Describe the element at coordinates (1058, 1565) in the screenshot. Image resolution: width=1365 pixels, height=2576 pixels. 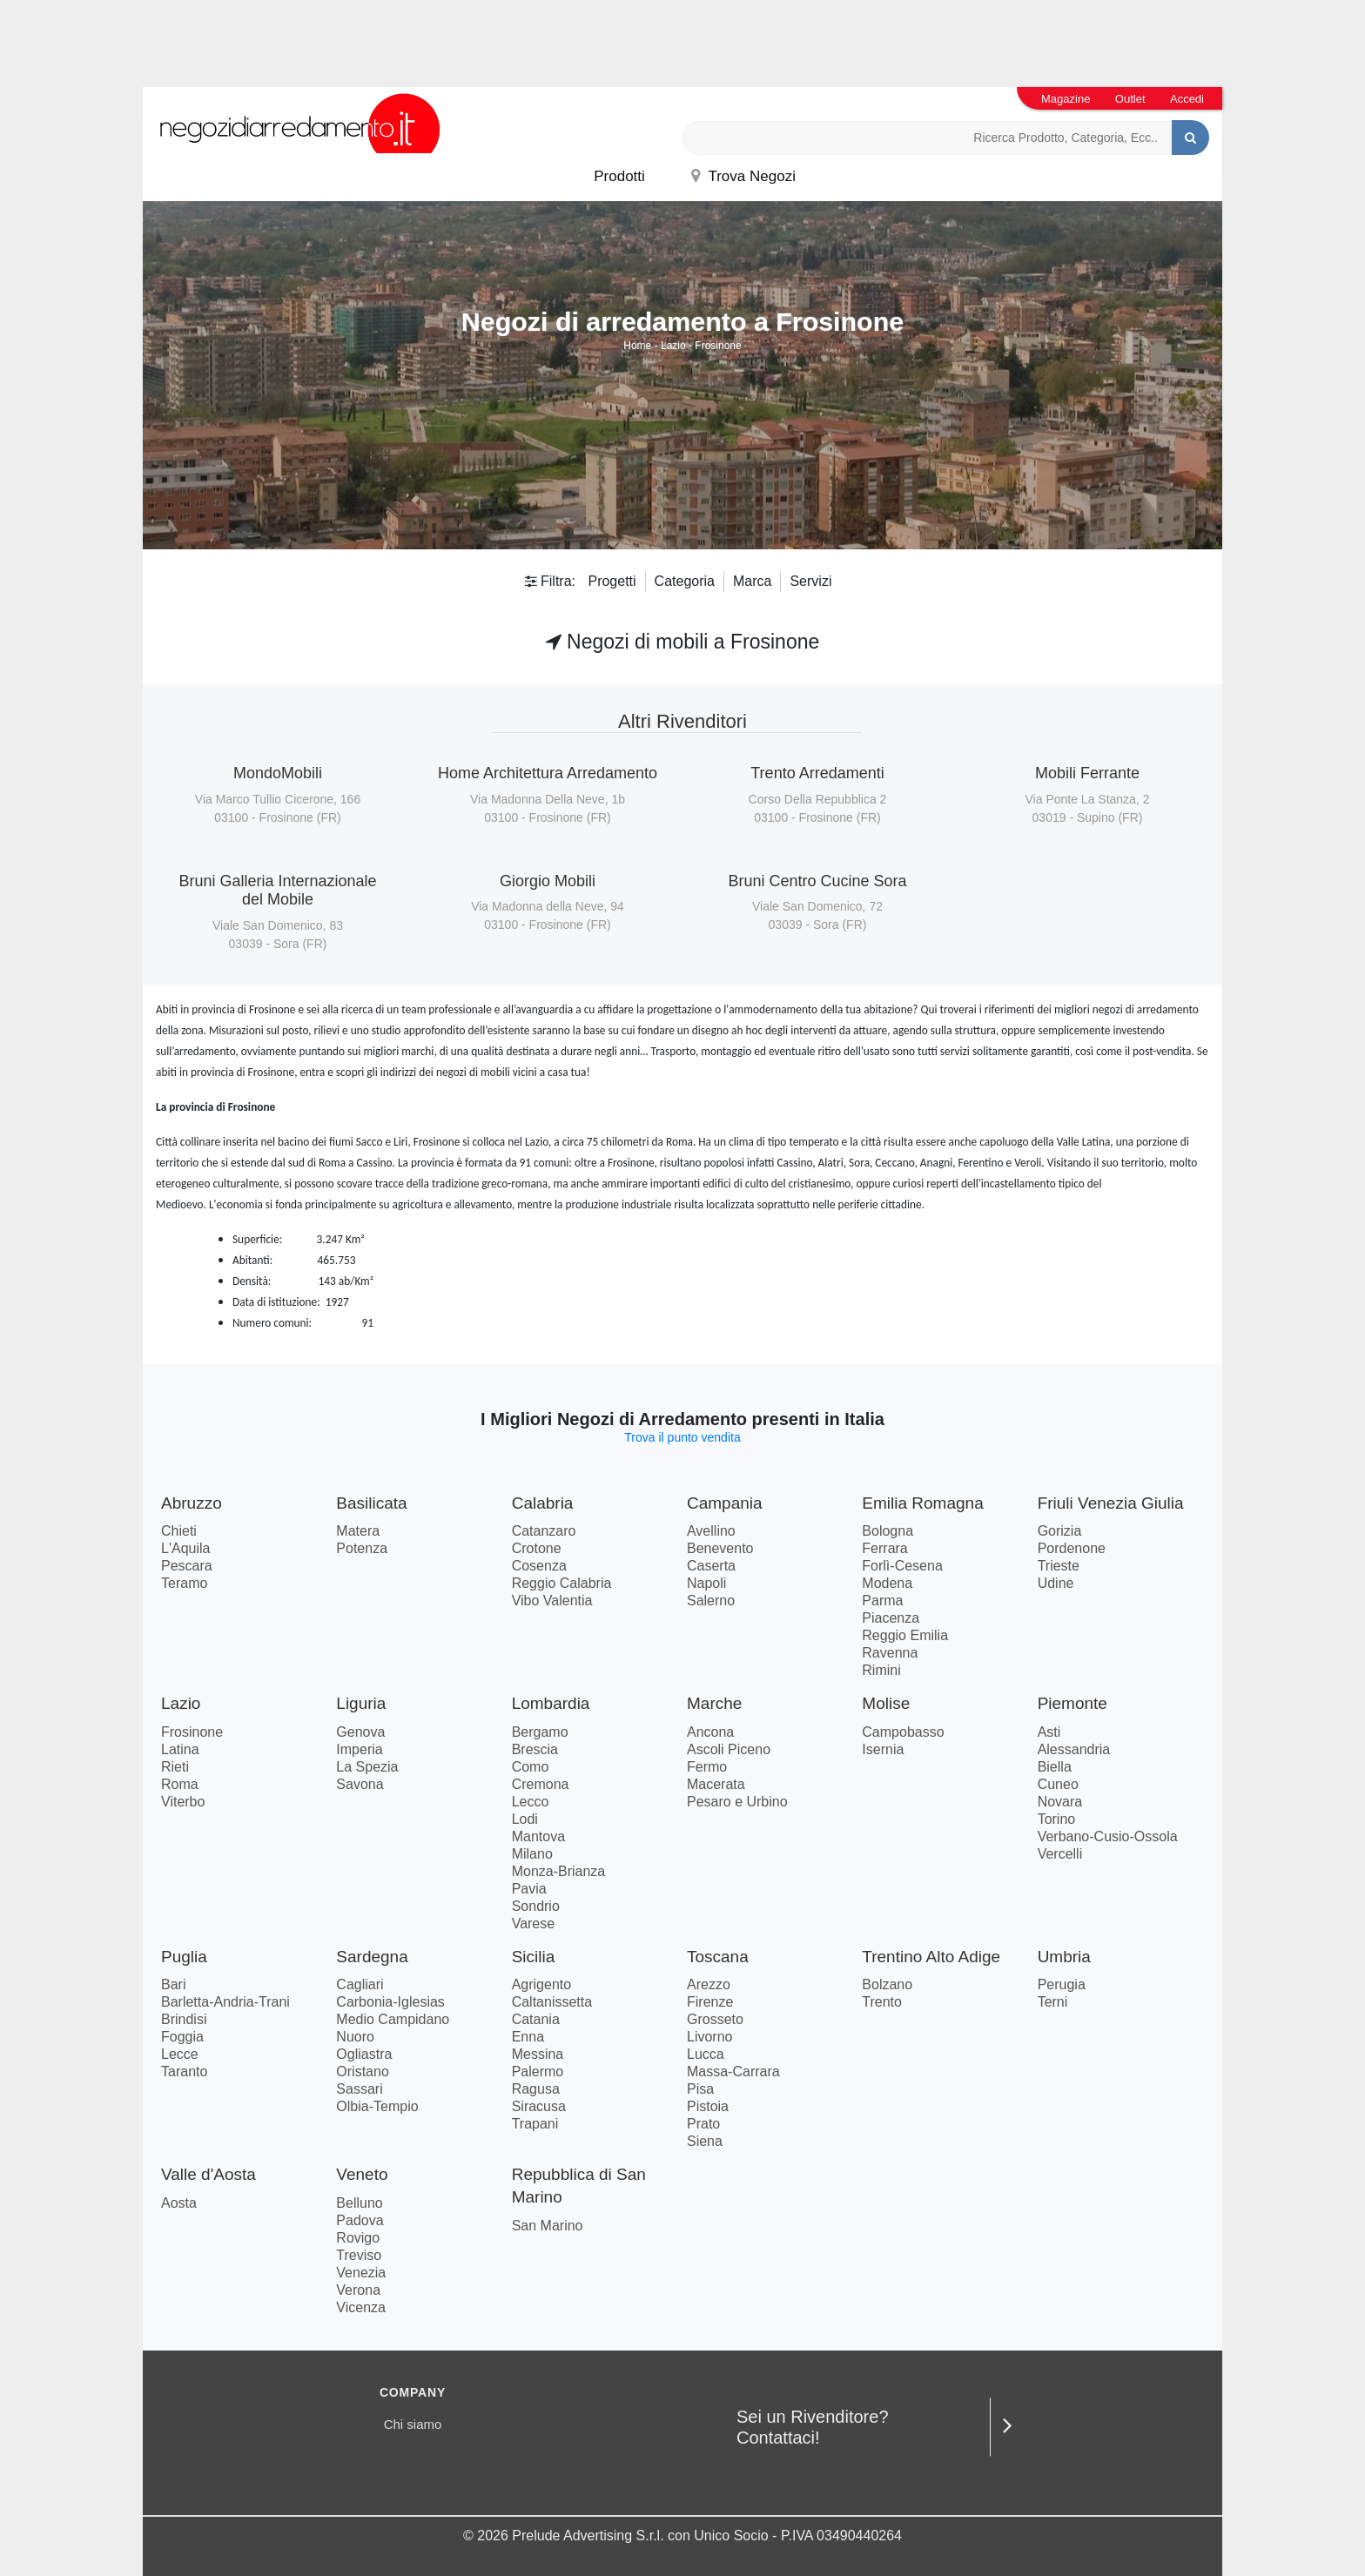
I see `Trieste` at that location.